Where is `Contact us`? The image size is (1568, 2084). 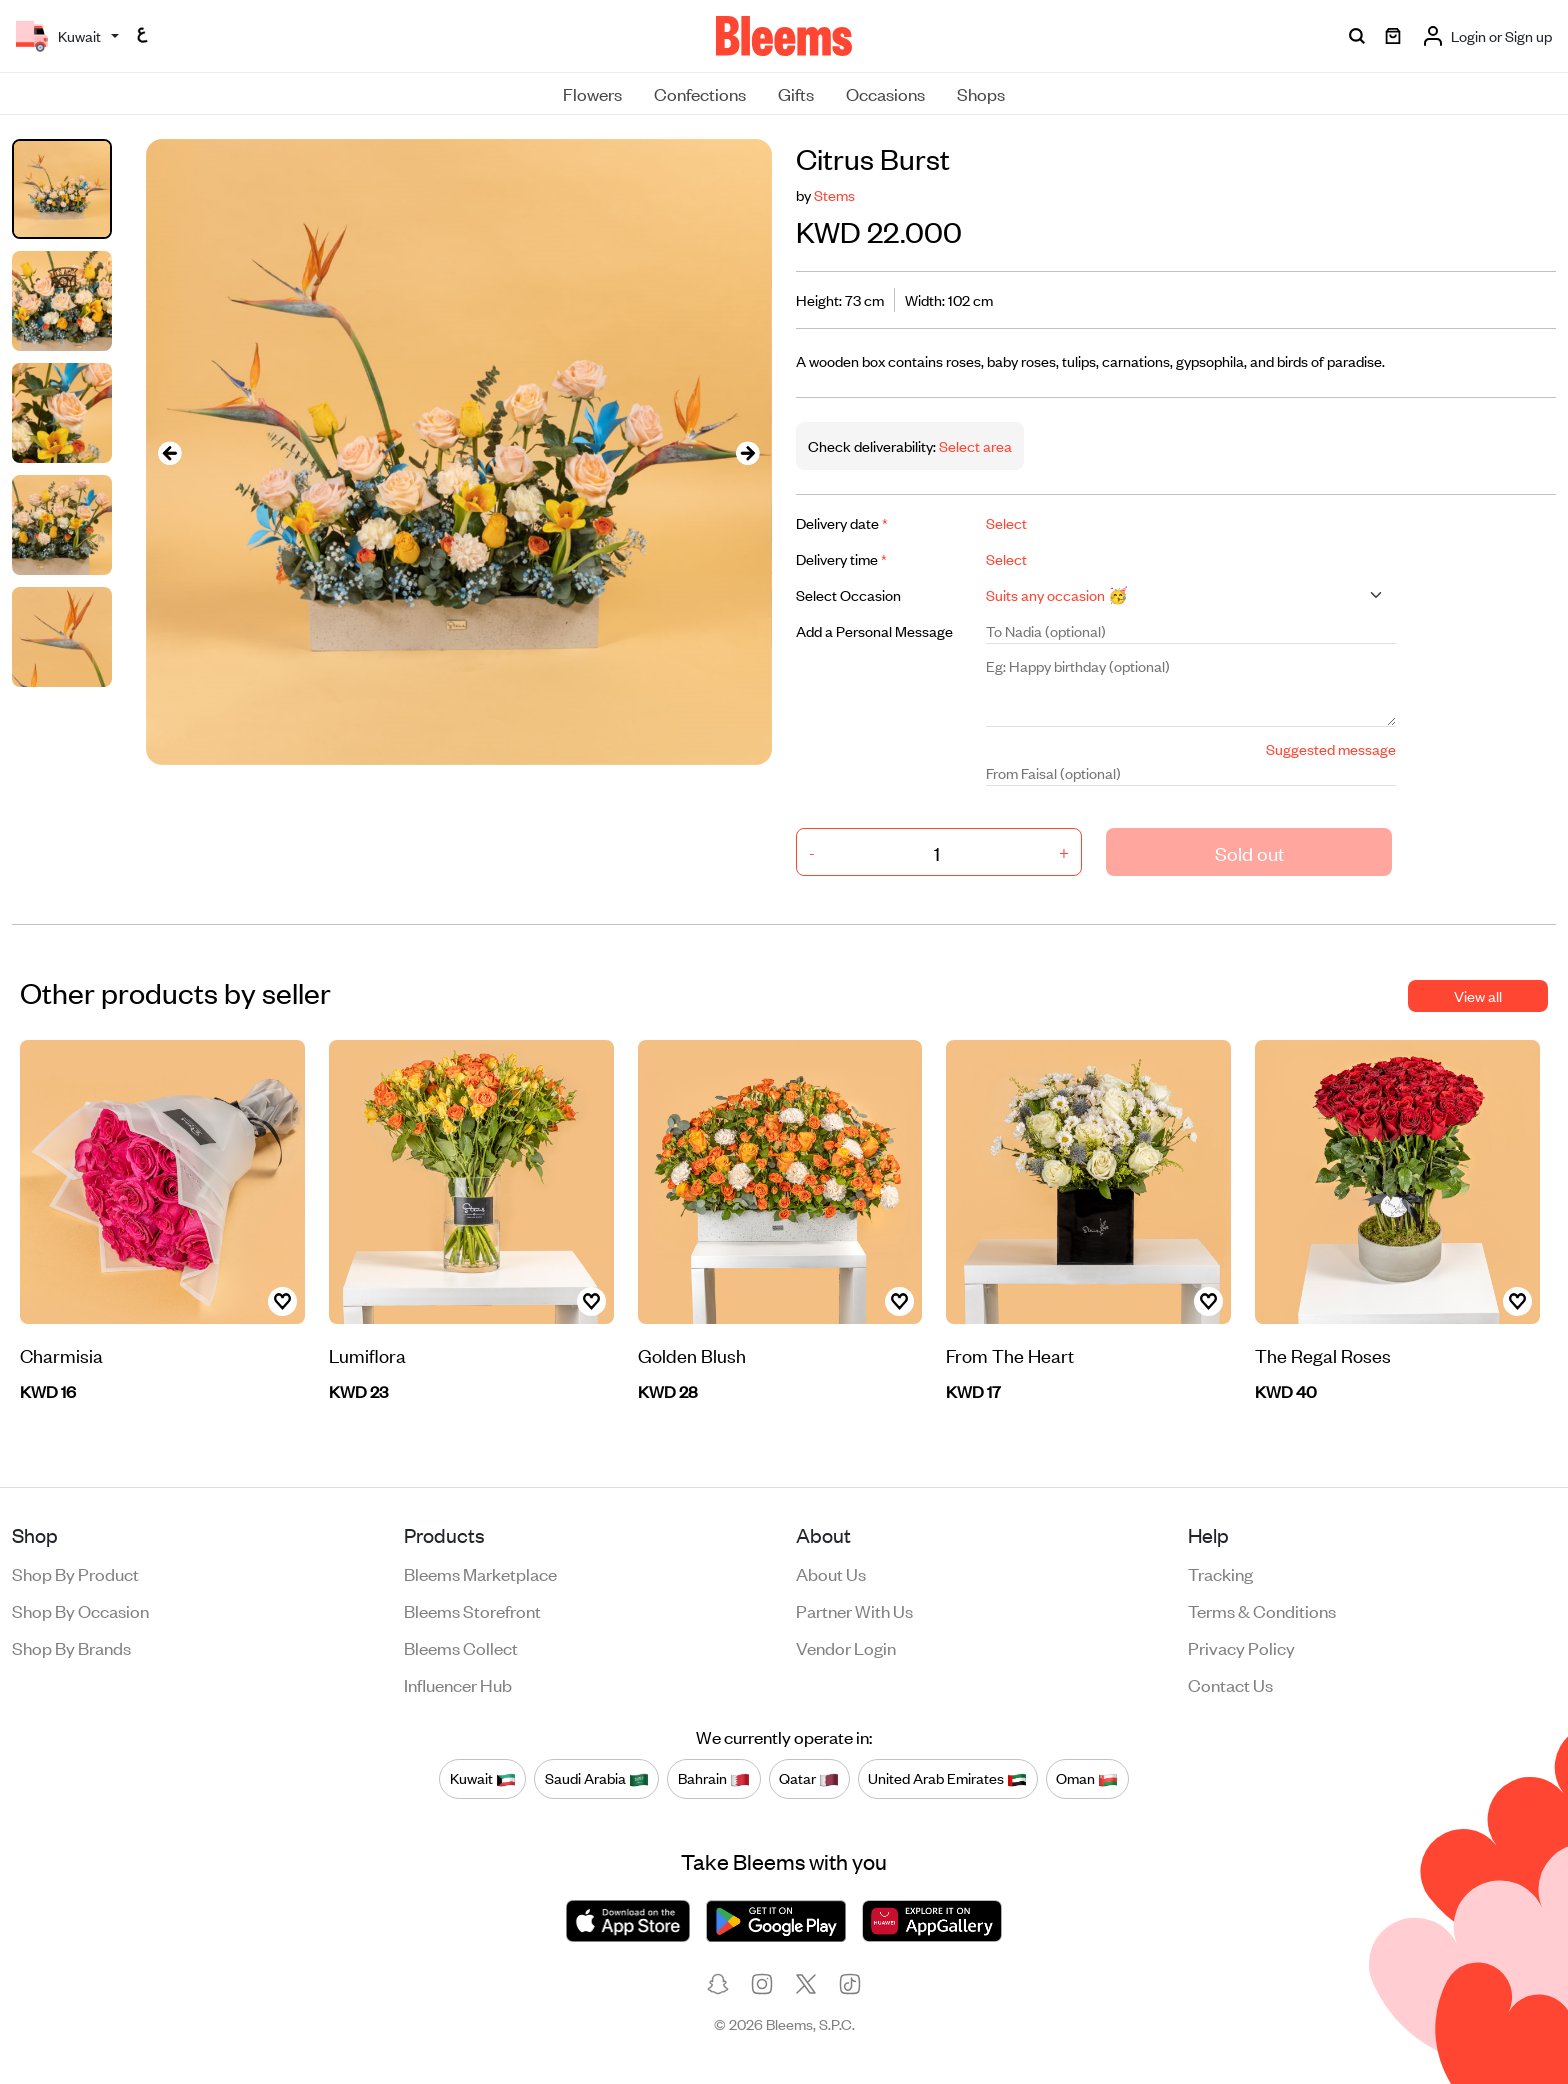
Contact us is located at coordinates (1230, 1684).